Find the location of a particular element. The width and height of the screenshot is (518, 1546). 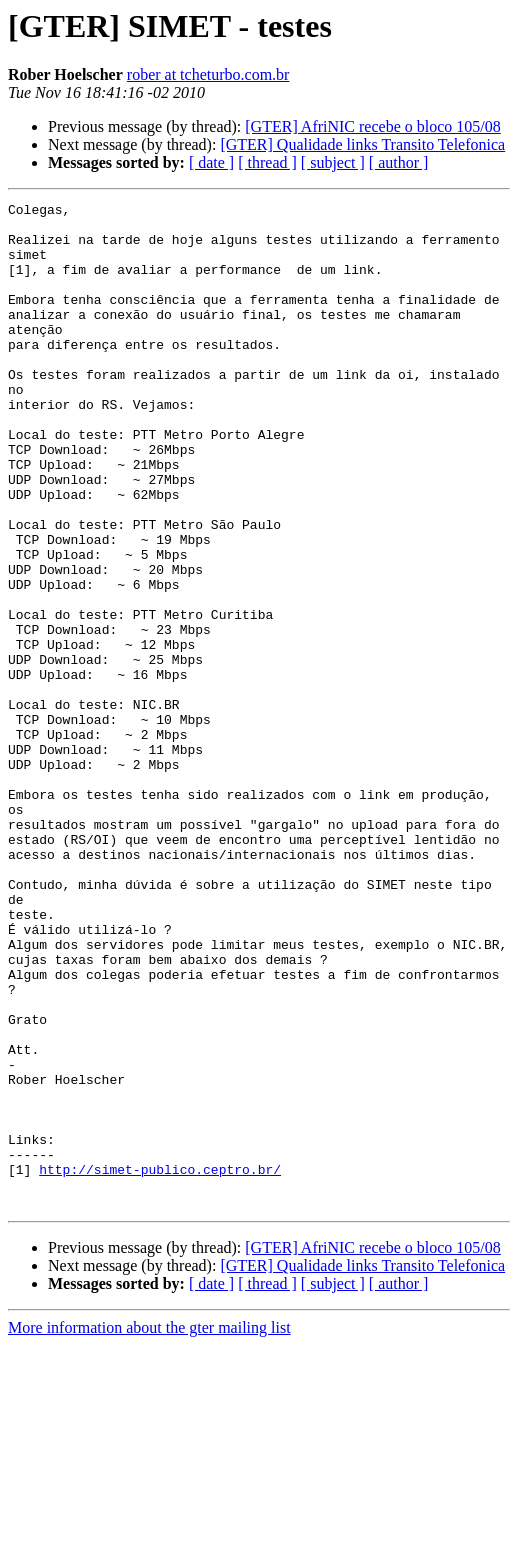

[GTER] Qualidade links Transito Telefonica is located at coordinates (362, 144).